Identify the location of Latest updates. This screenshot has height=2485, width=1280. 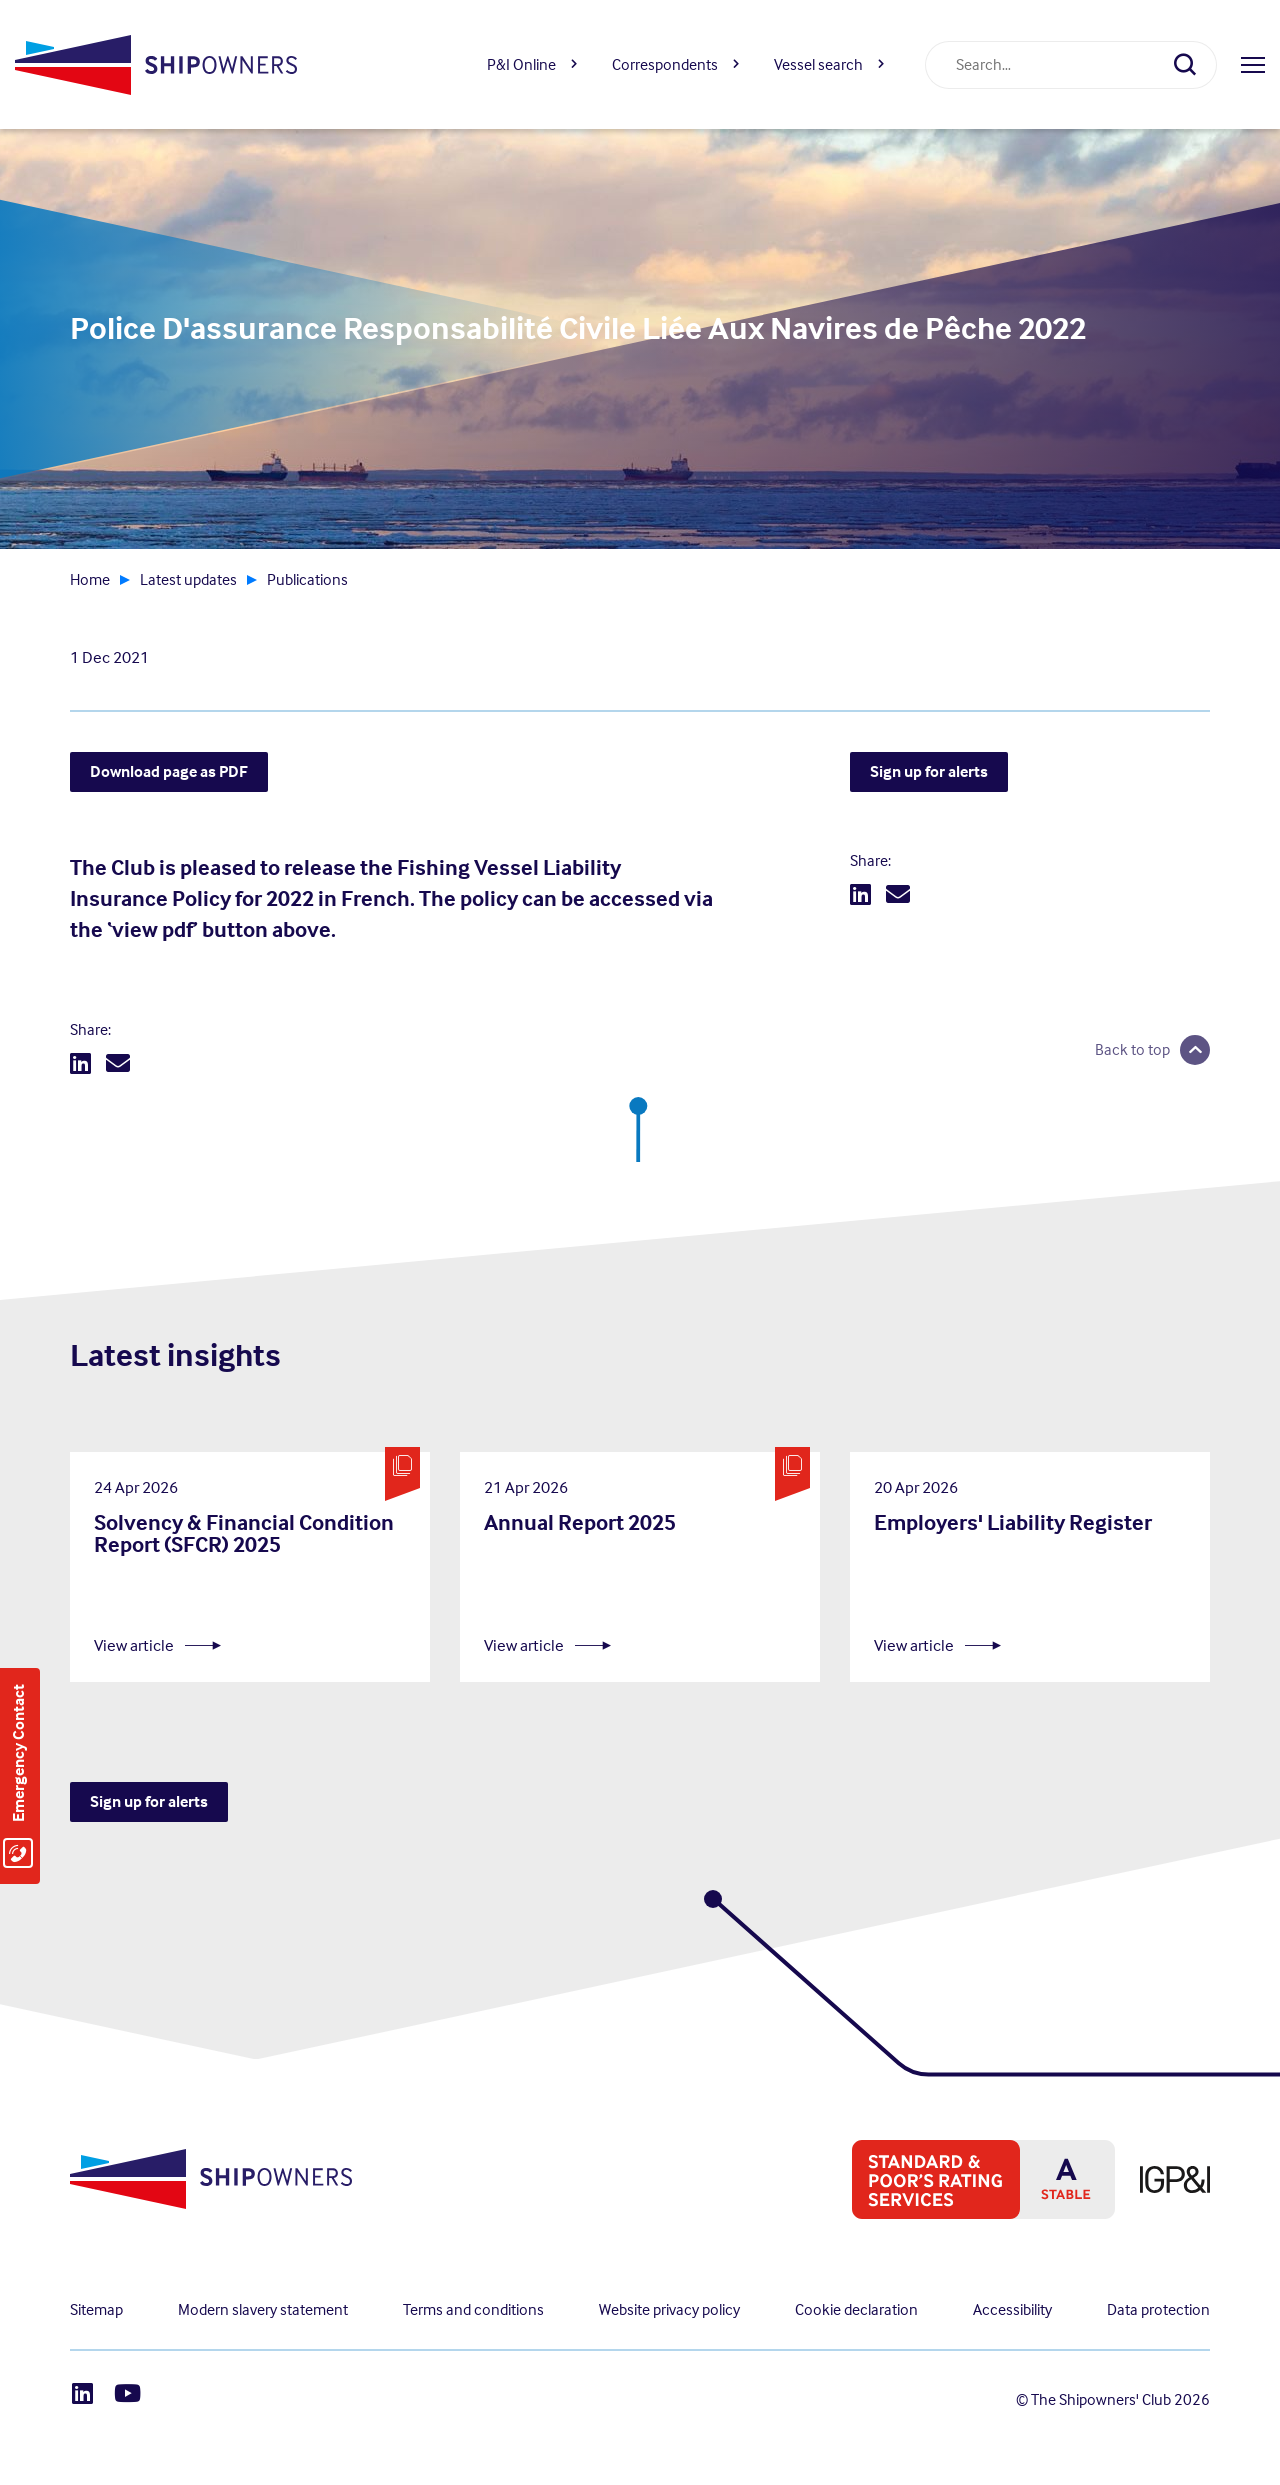
(188, 579).